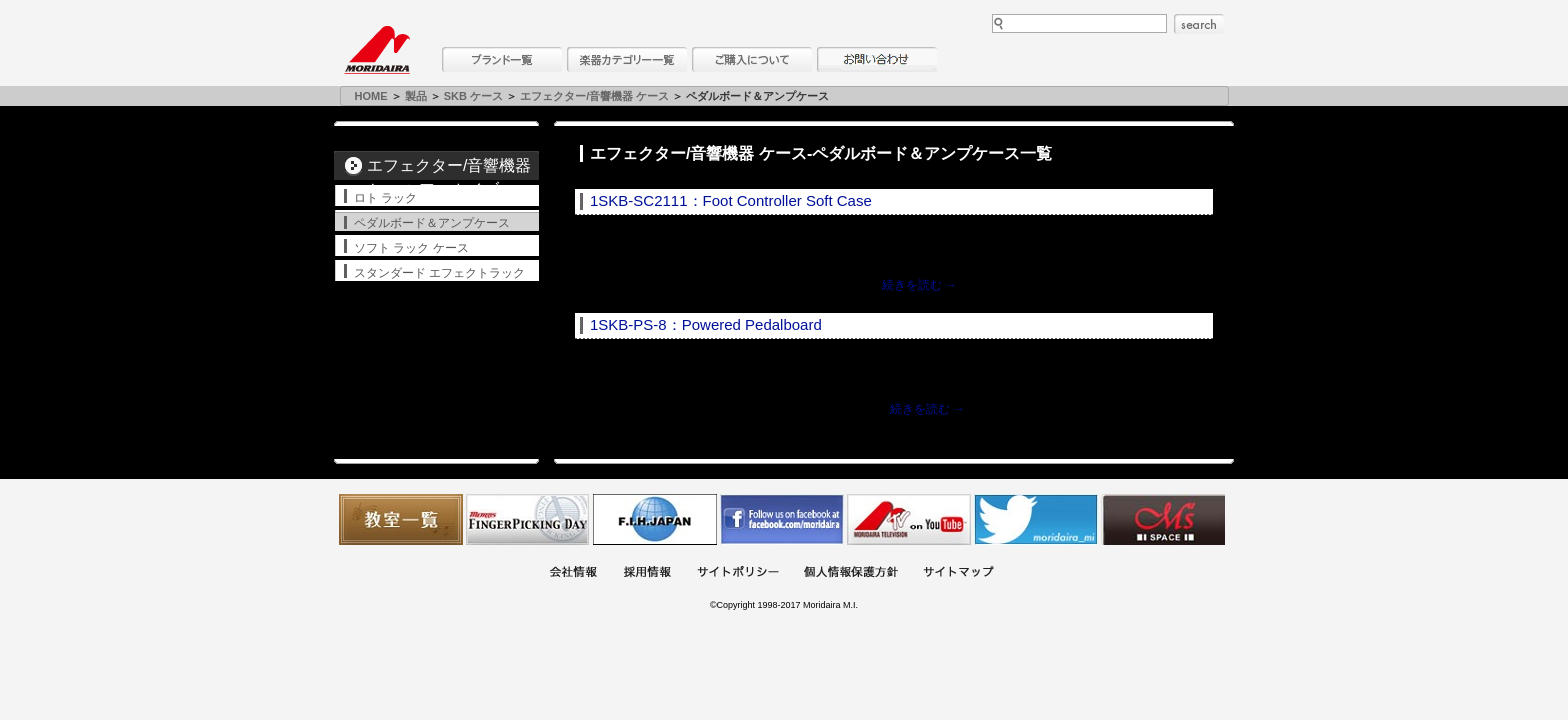 The width and height of the screenshot is (1568, 720). I want to click on サイトマップ, so click(958, 573).